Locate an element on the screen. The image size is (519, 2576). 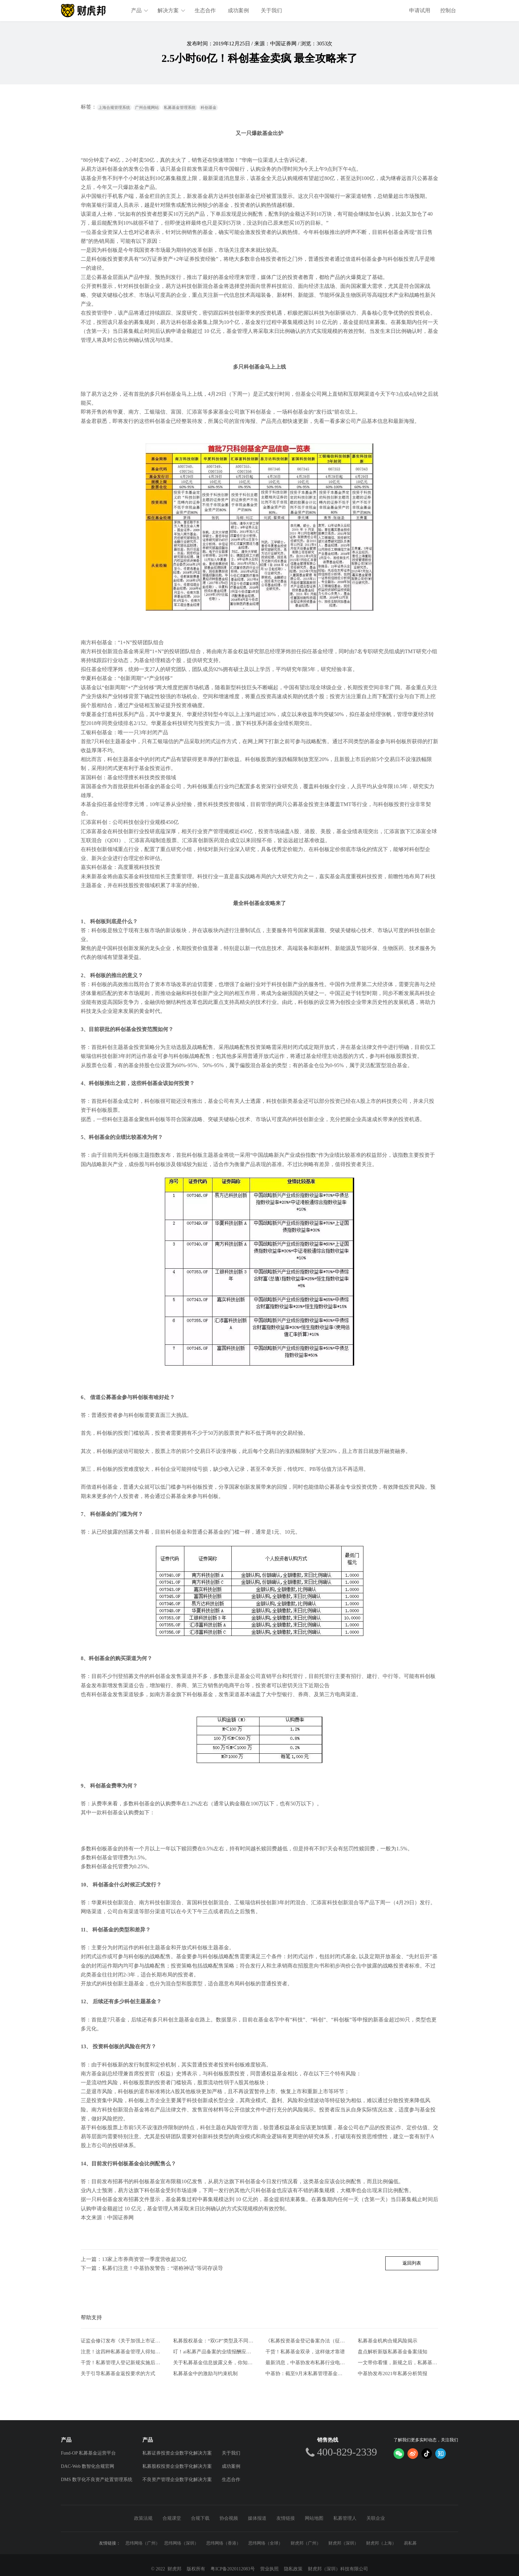
财虎邦（上海） is located at coordinates (381, 2543).